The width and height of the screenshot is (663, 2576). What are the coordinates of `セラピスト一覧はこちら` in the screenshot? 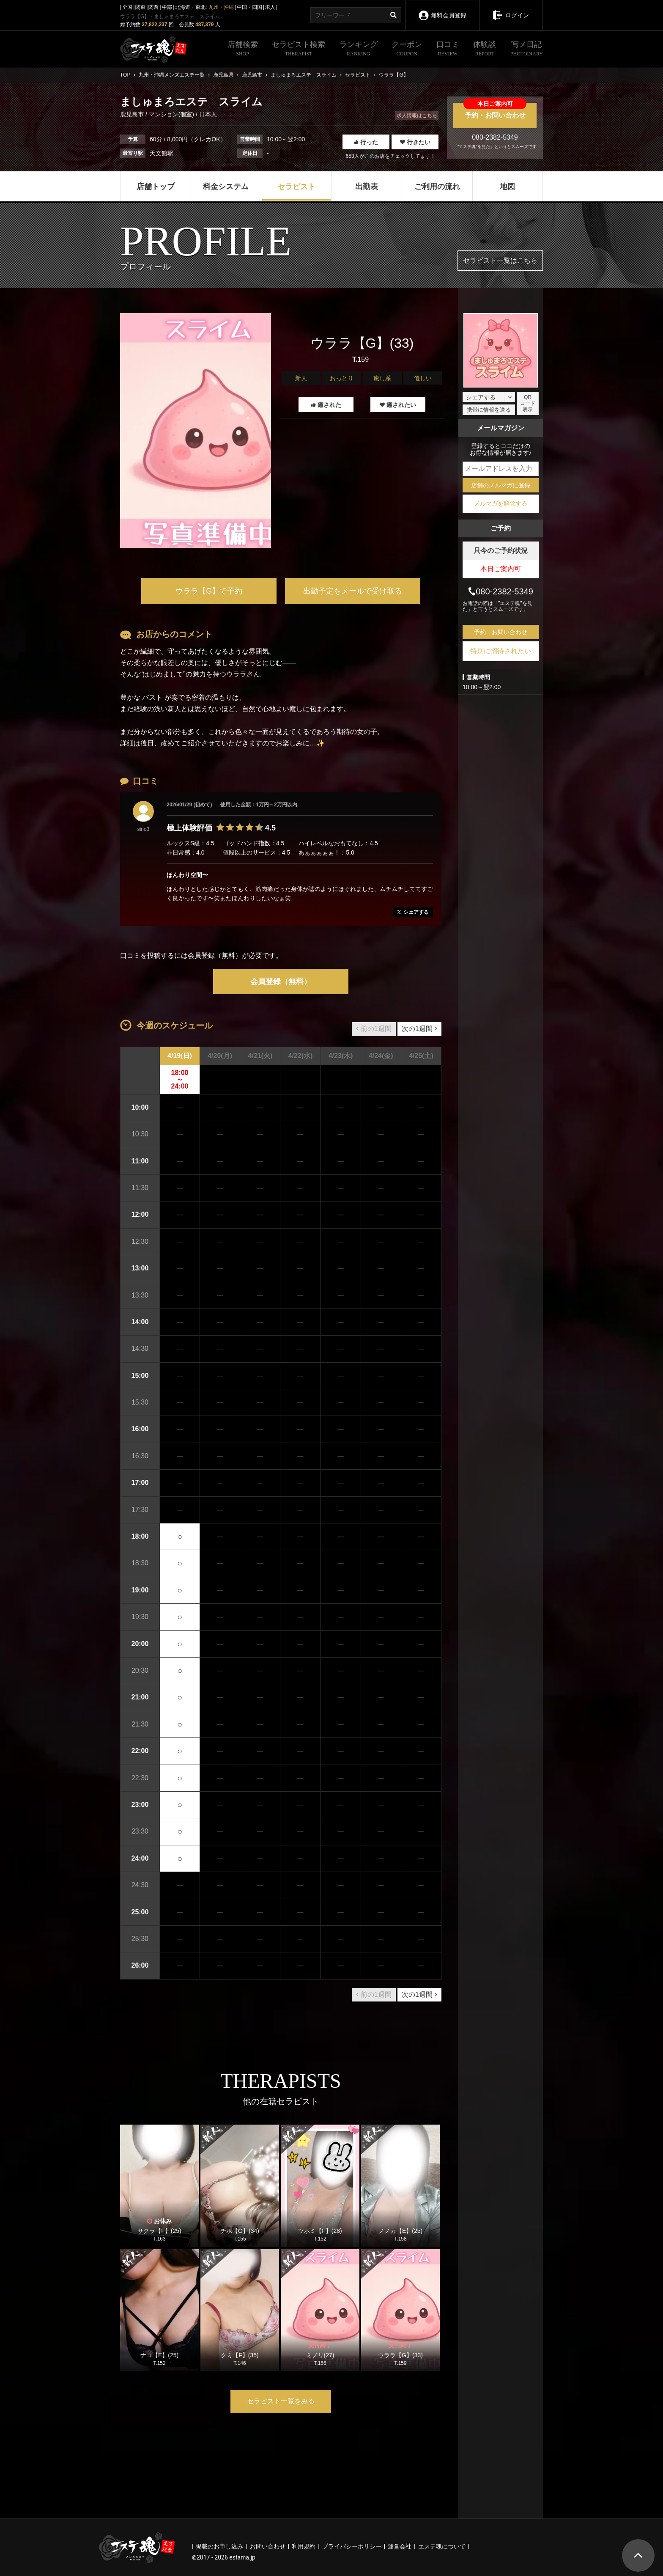 It's located at (500, 260).